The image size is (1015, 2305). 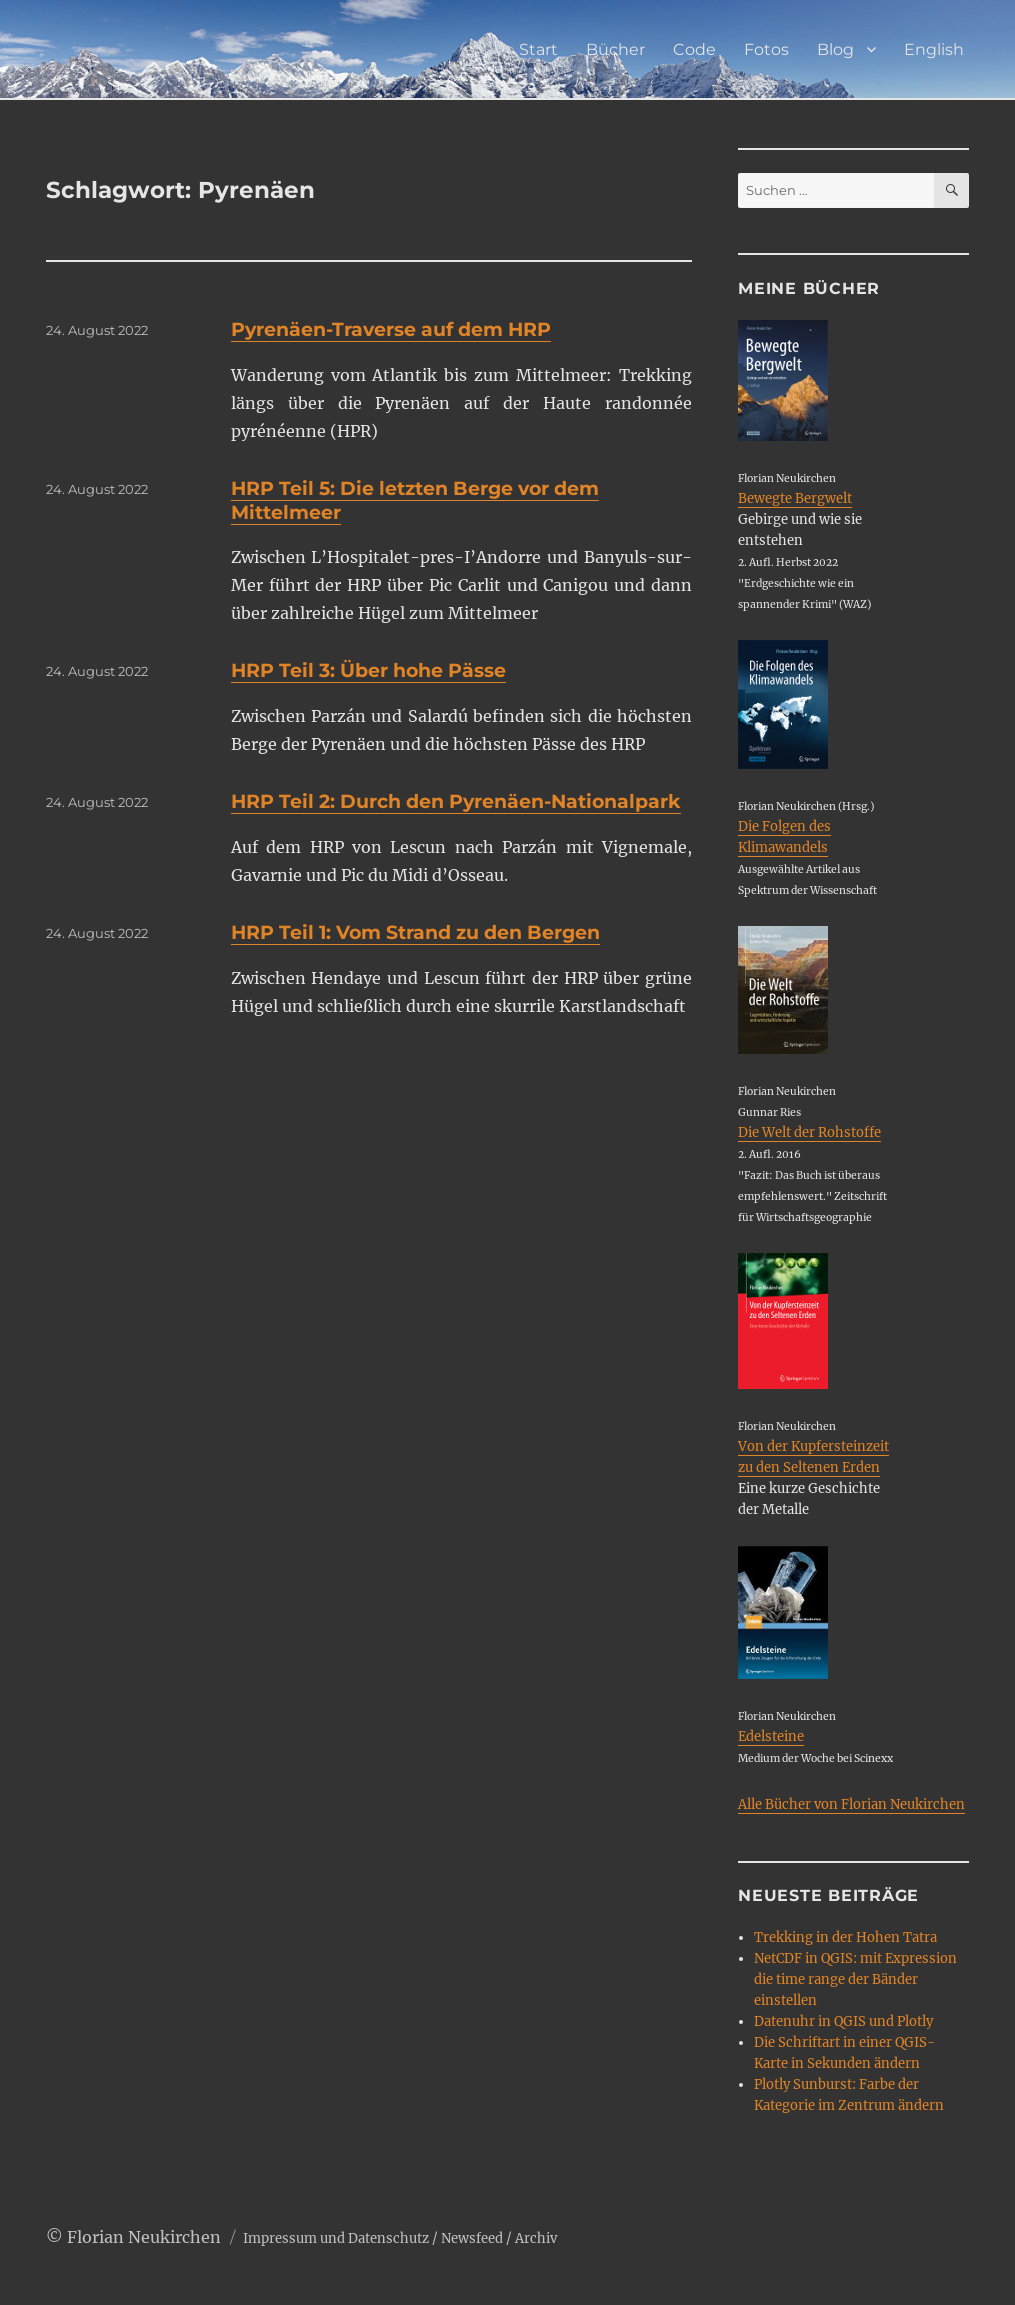 I want to click on Trekking in der Hohen Tatra, so click(x=845, y=1937).